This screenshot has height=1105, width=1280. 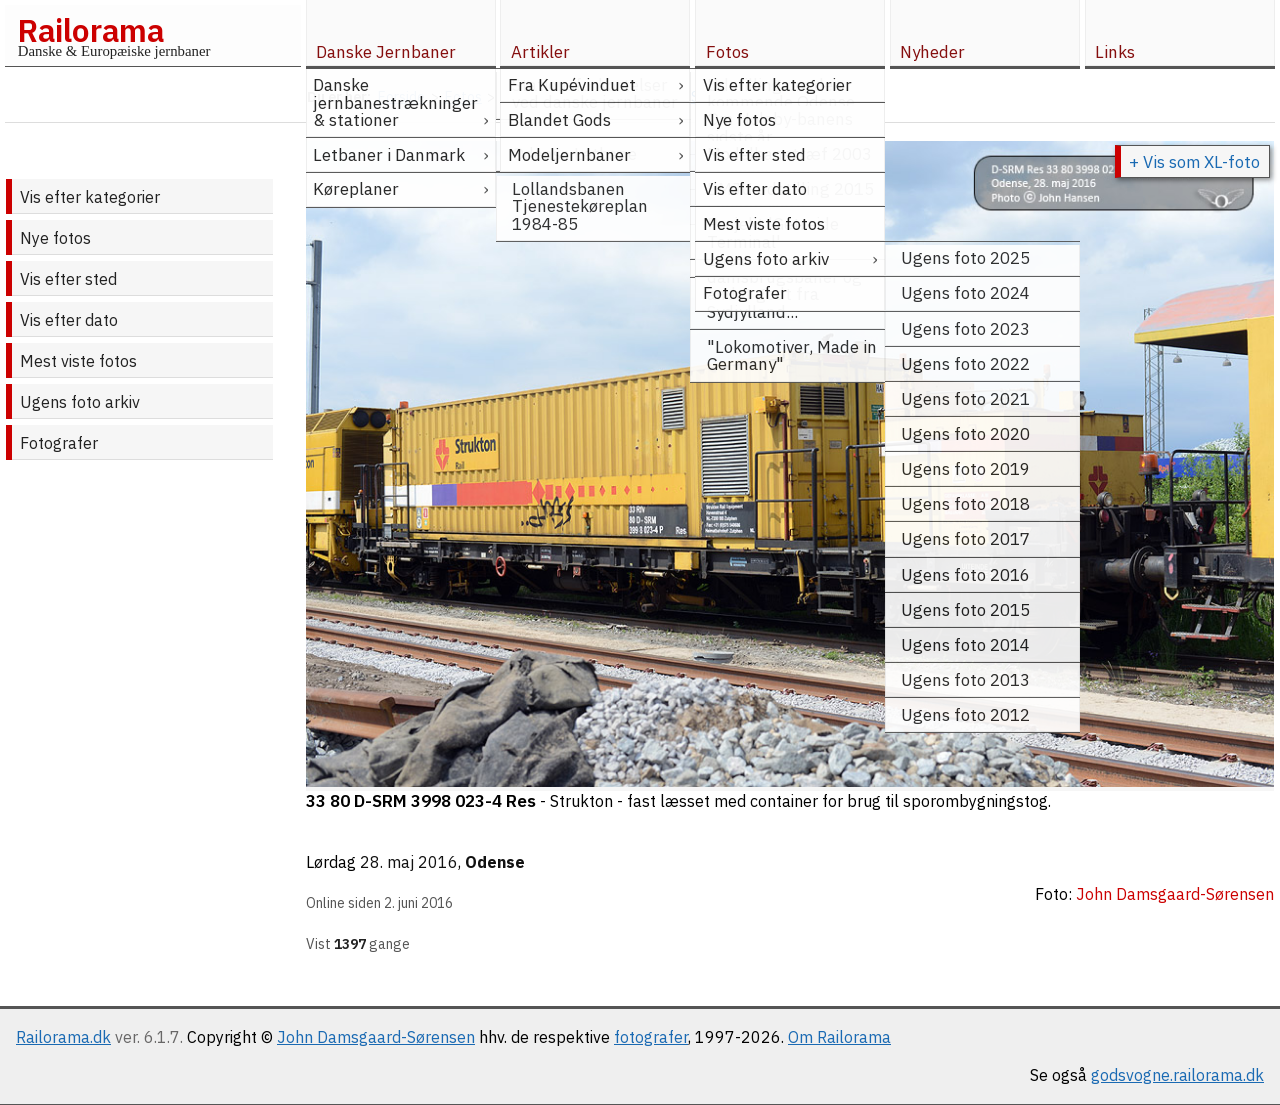 I want to click on Ugens foto arkiv, so click(x=80, y=402).